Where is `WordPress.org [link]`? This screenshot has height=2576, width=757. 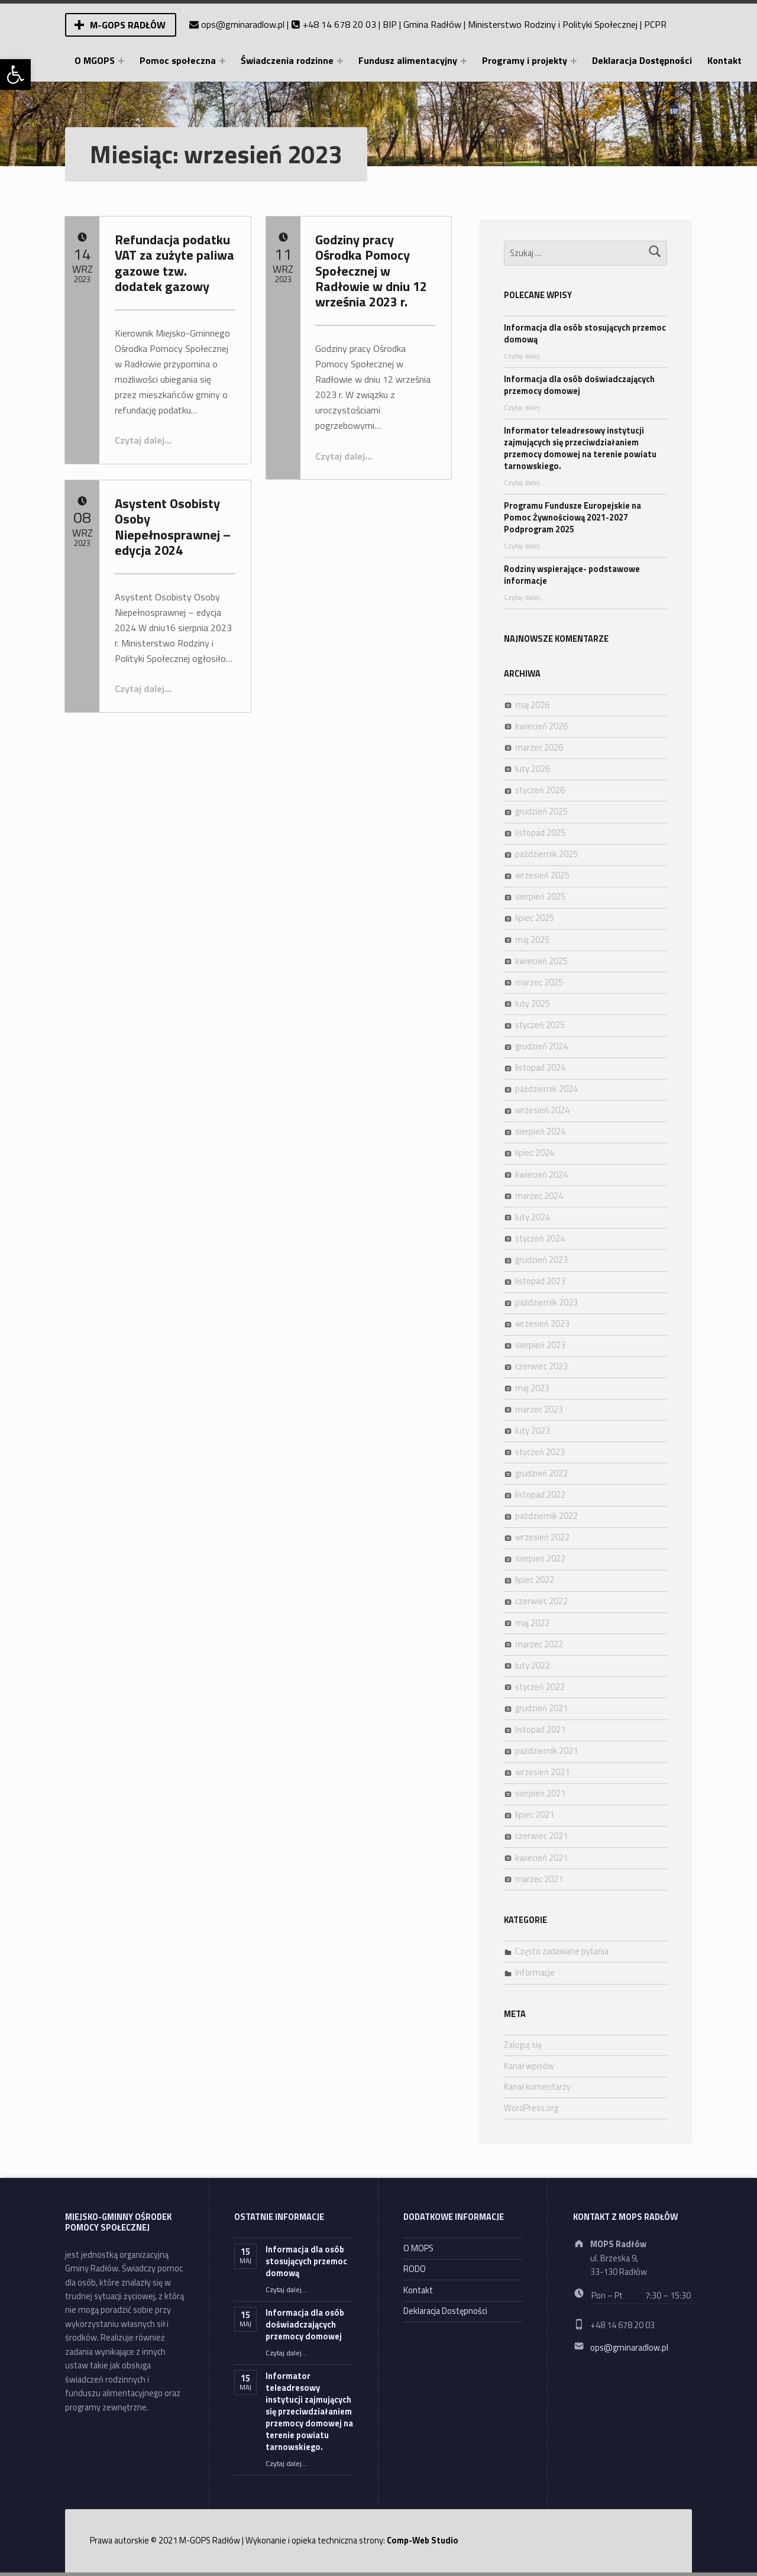 WordPress.org [link] is located at coordinates (531, 2108).